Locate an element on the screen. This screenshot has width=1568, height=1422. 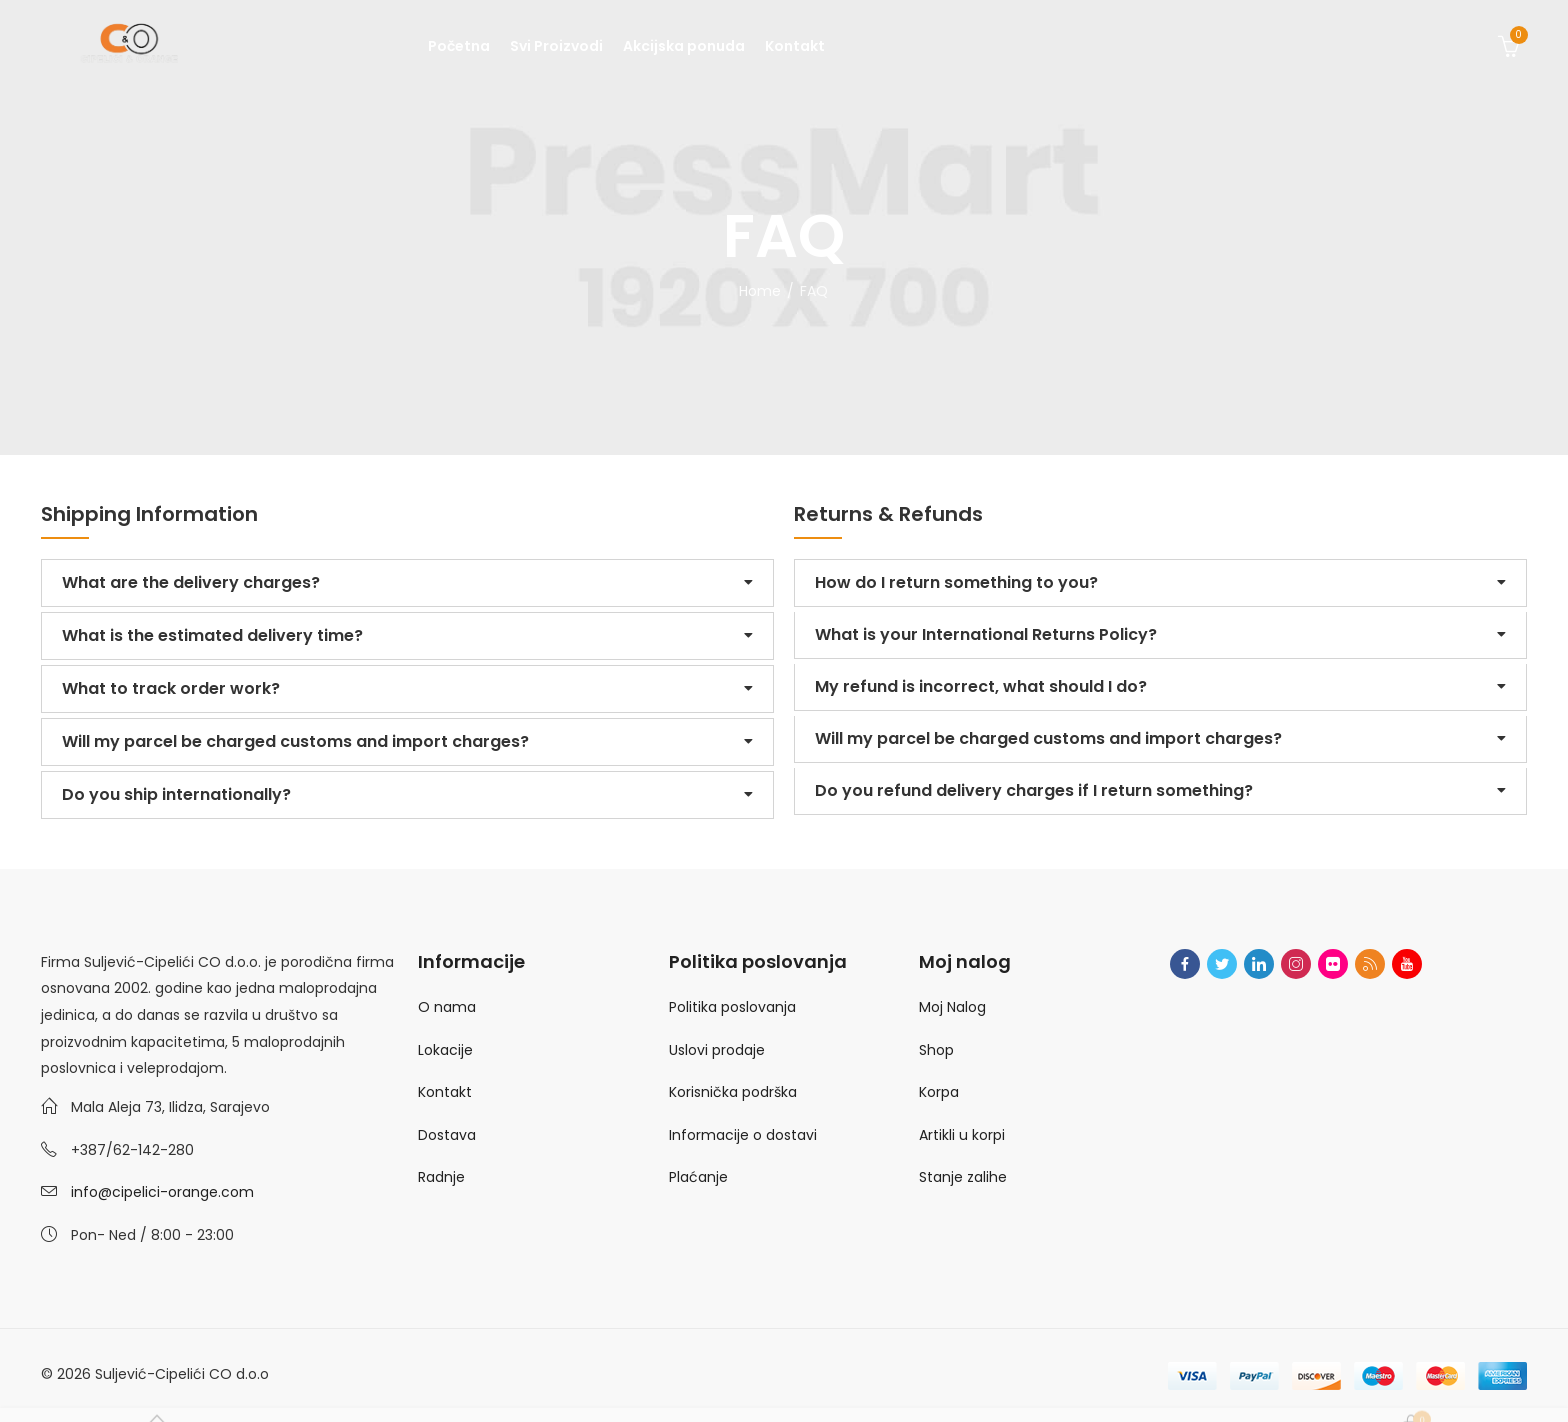
Artikli u korpi is located at coordinates (962, 1135).